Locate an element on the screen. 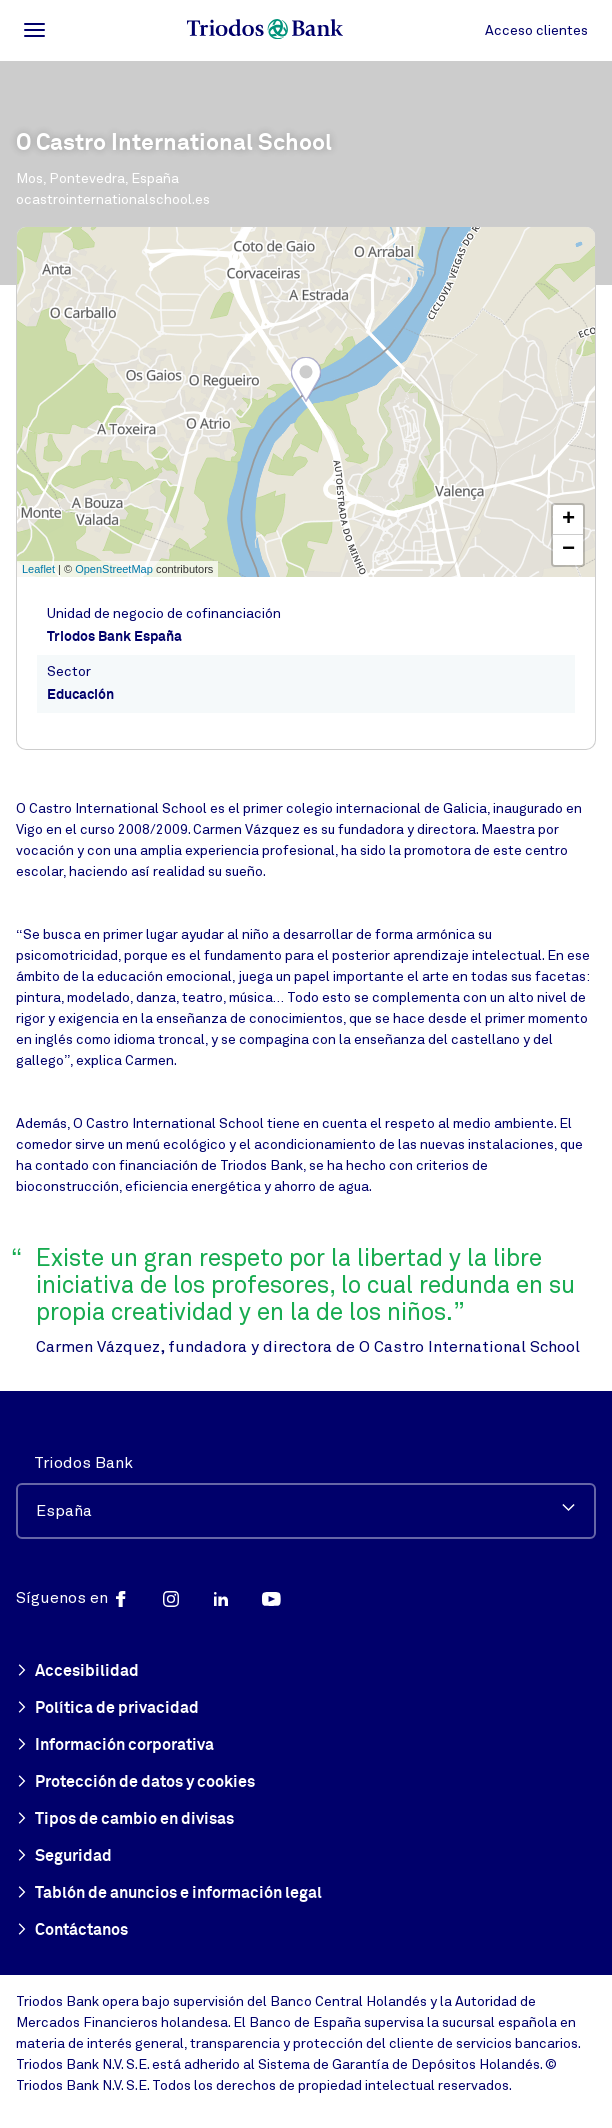 The height and width of the screenshot is (2128, 612). + [button] is located at coordinates (568, 520).